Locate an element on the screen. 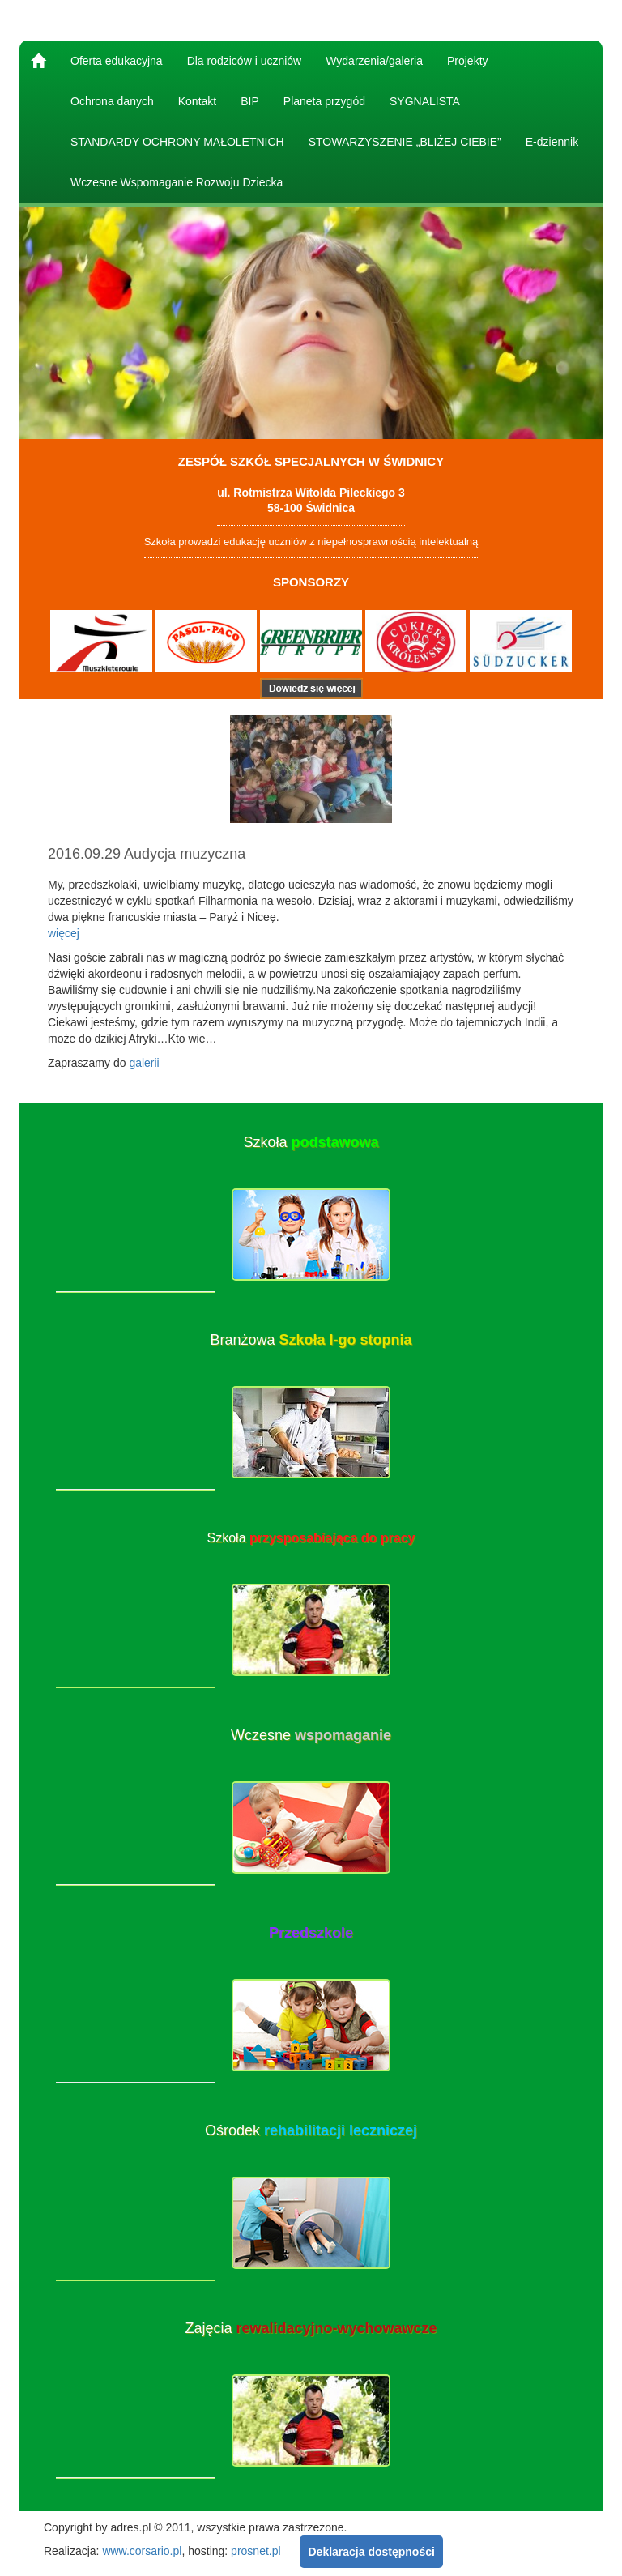 The height and width of the screenshot is (2576, 622). Wydarzenia/galeria is located at coordinates (374, 60).